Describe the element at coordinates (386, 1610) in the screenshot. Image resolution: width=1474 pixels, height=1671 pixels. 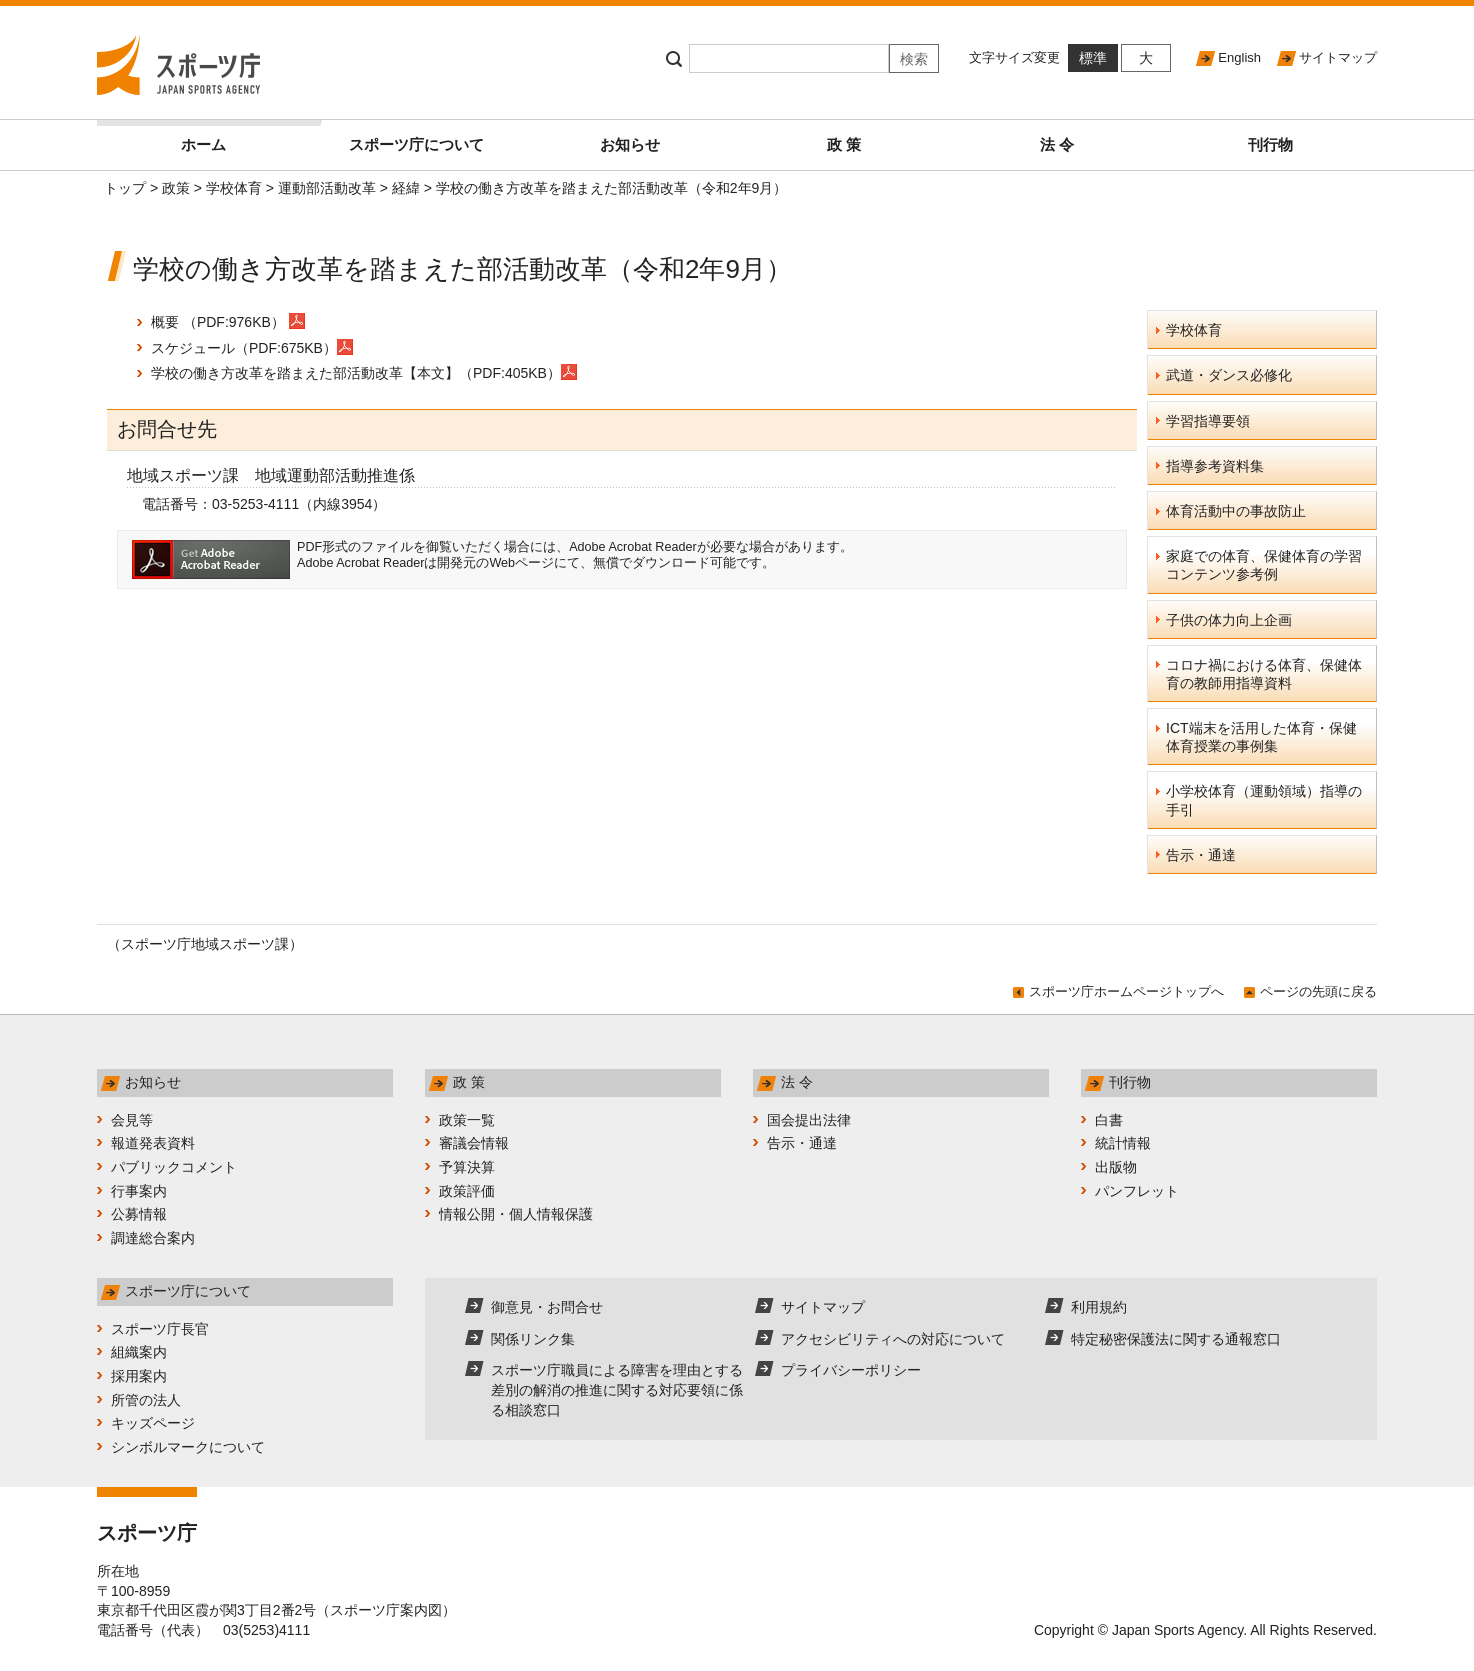
I see `スポーツ庁案内図` at that location.